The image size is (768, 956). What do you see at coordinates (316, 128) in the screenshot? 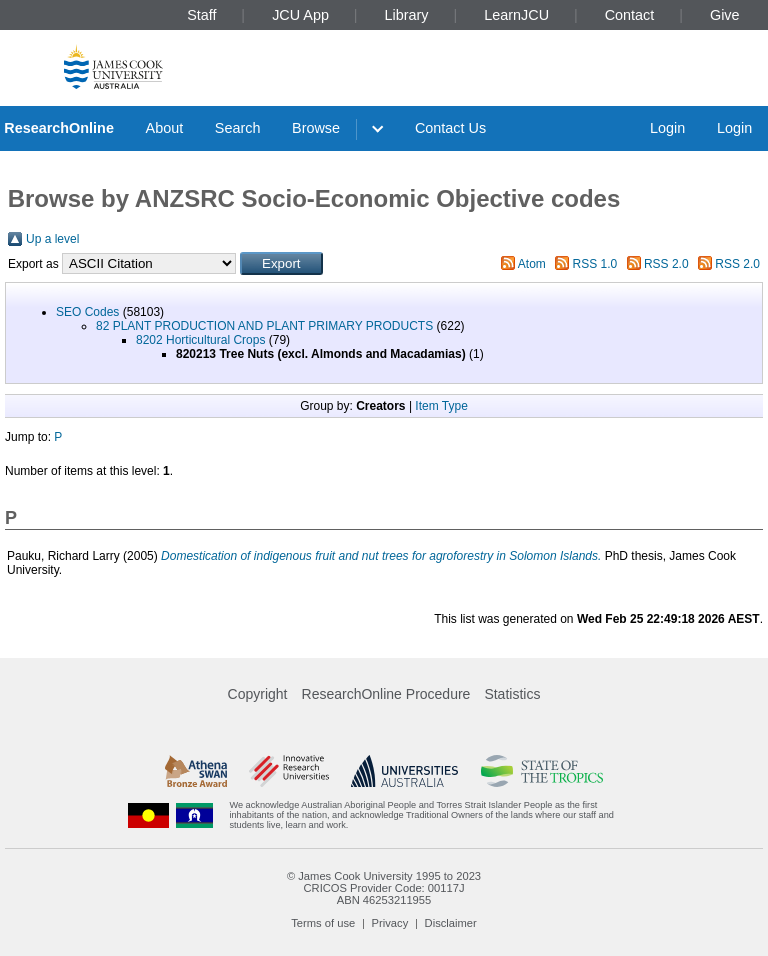
I see `Browse` at bounding box center [316, 128].